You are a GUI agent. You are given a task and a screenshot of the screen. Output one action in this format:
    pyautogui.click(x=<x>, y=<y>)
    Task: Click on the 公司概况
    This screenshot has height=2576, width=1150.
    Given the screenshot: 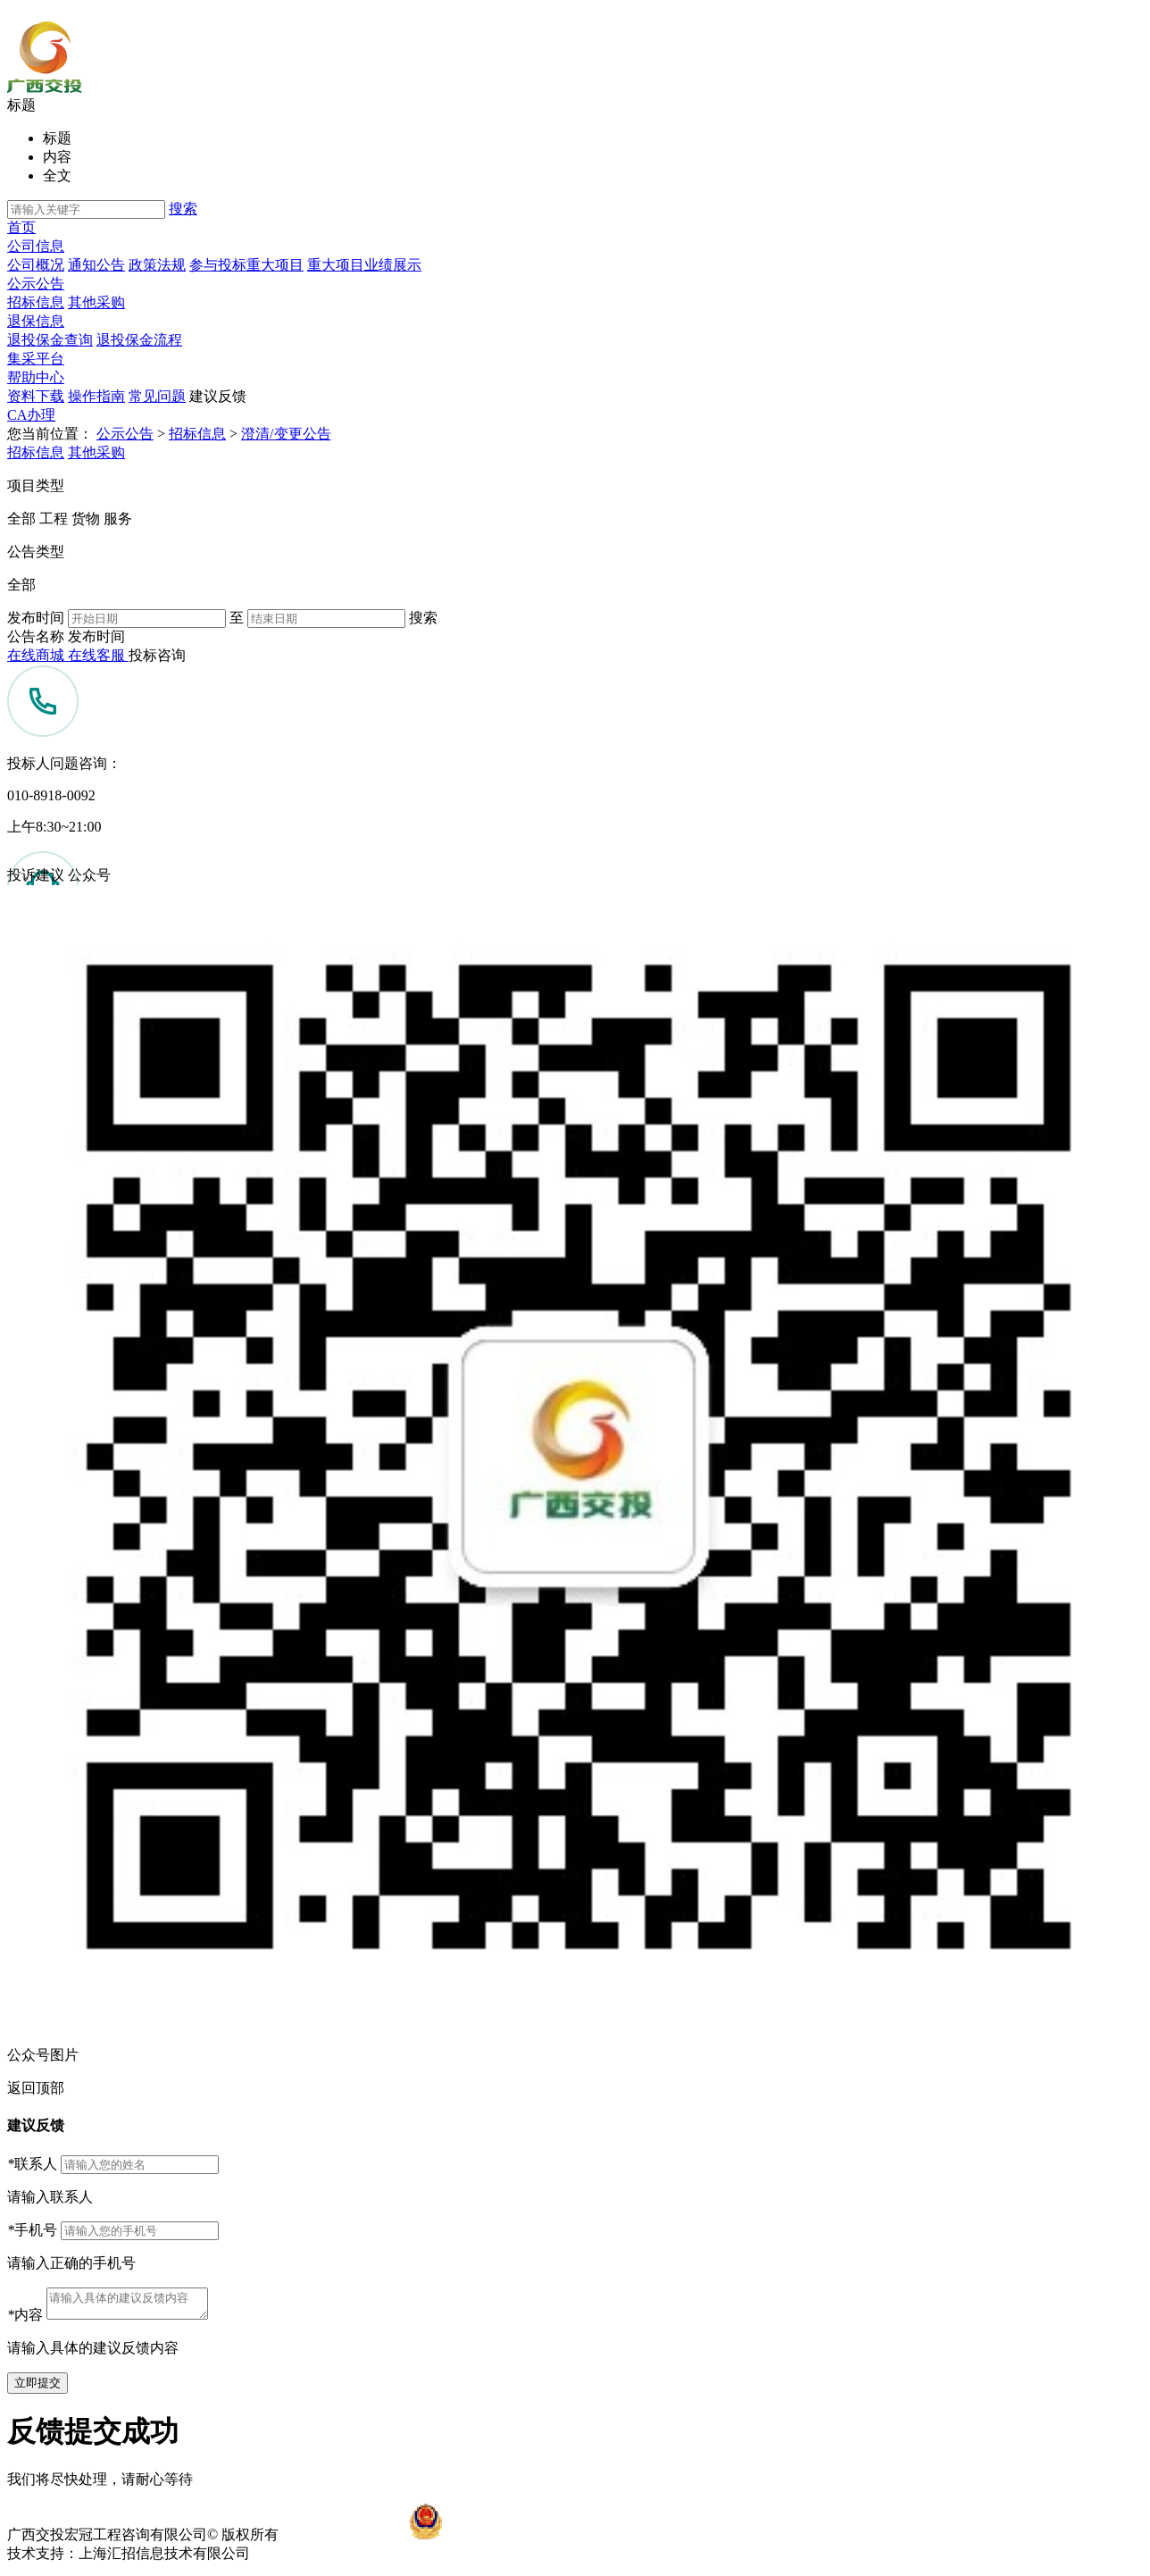 What is the action you would take?
    pyautogui.click(x=35, y=264)
    